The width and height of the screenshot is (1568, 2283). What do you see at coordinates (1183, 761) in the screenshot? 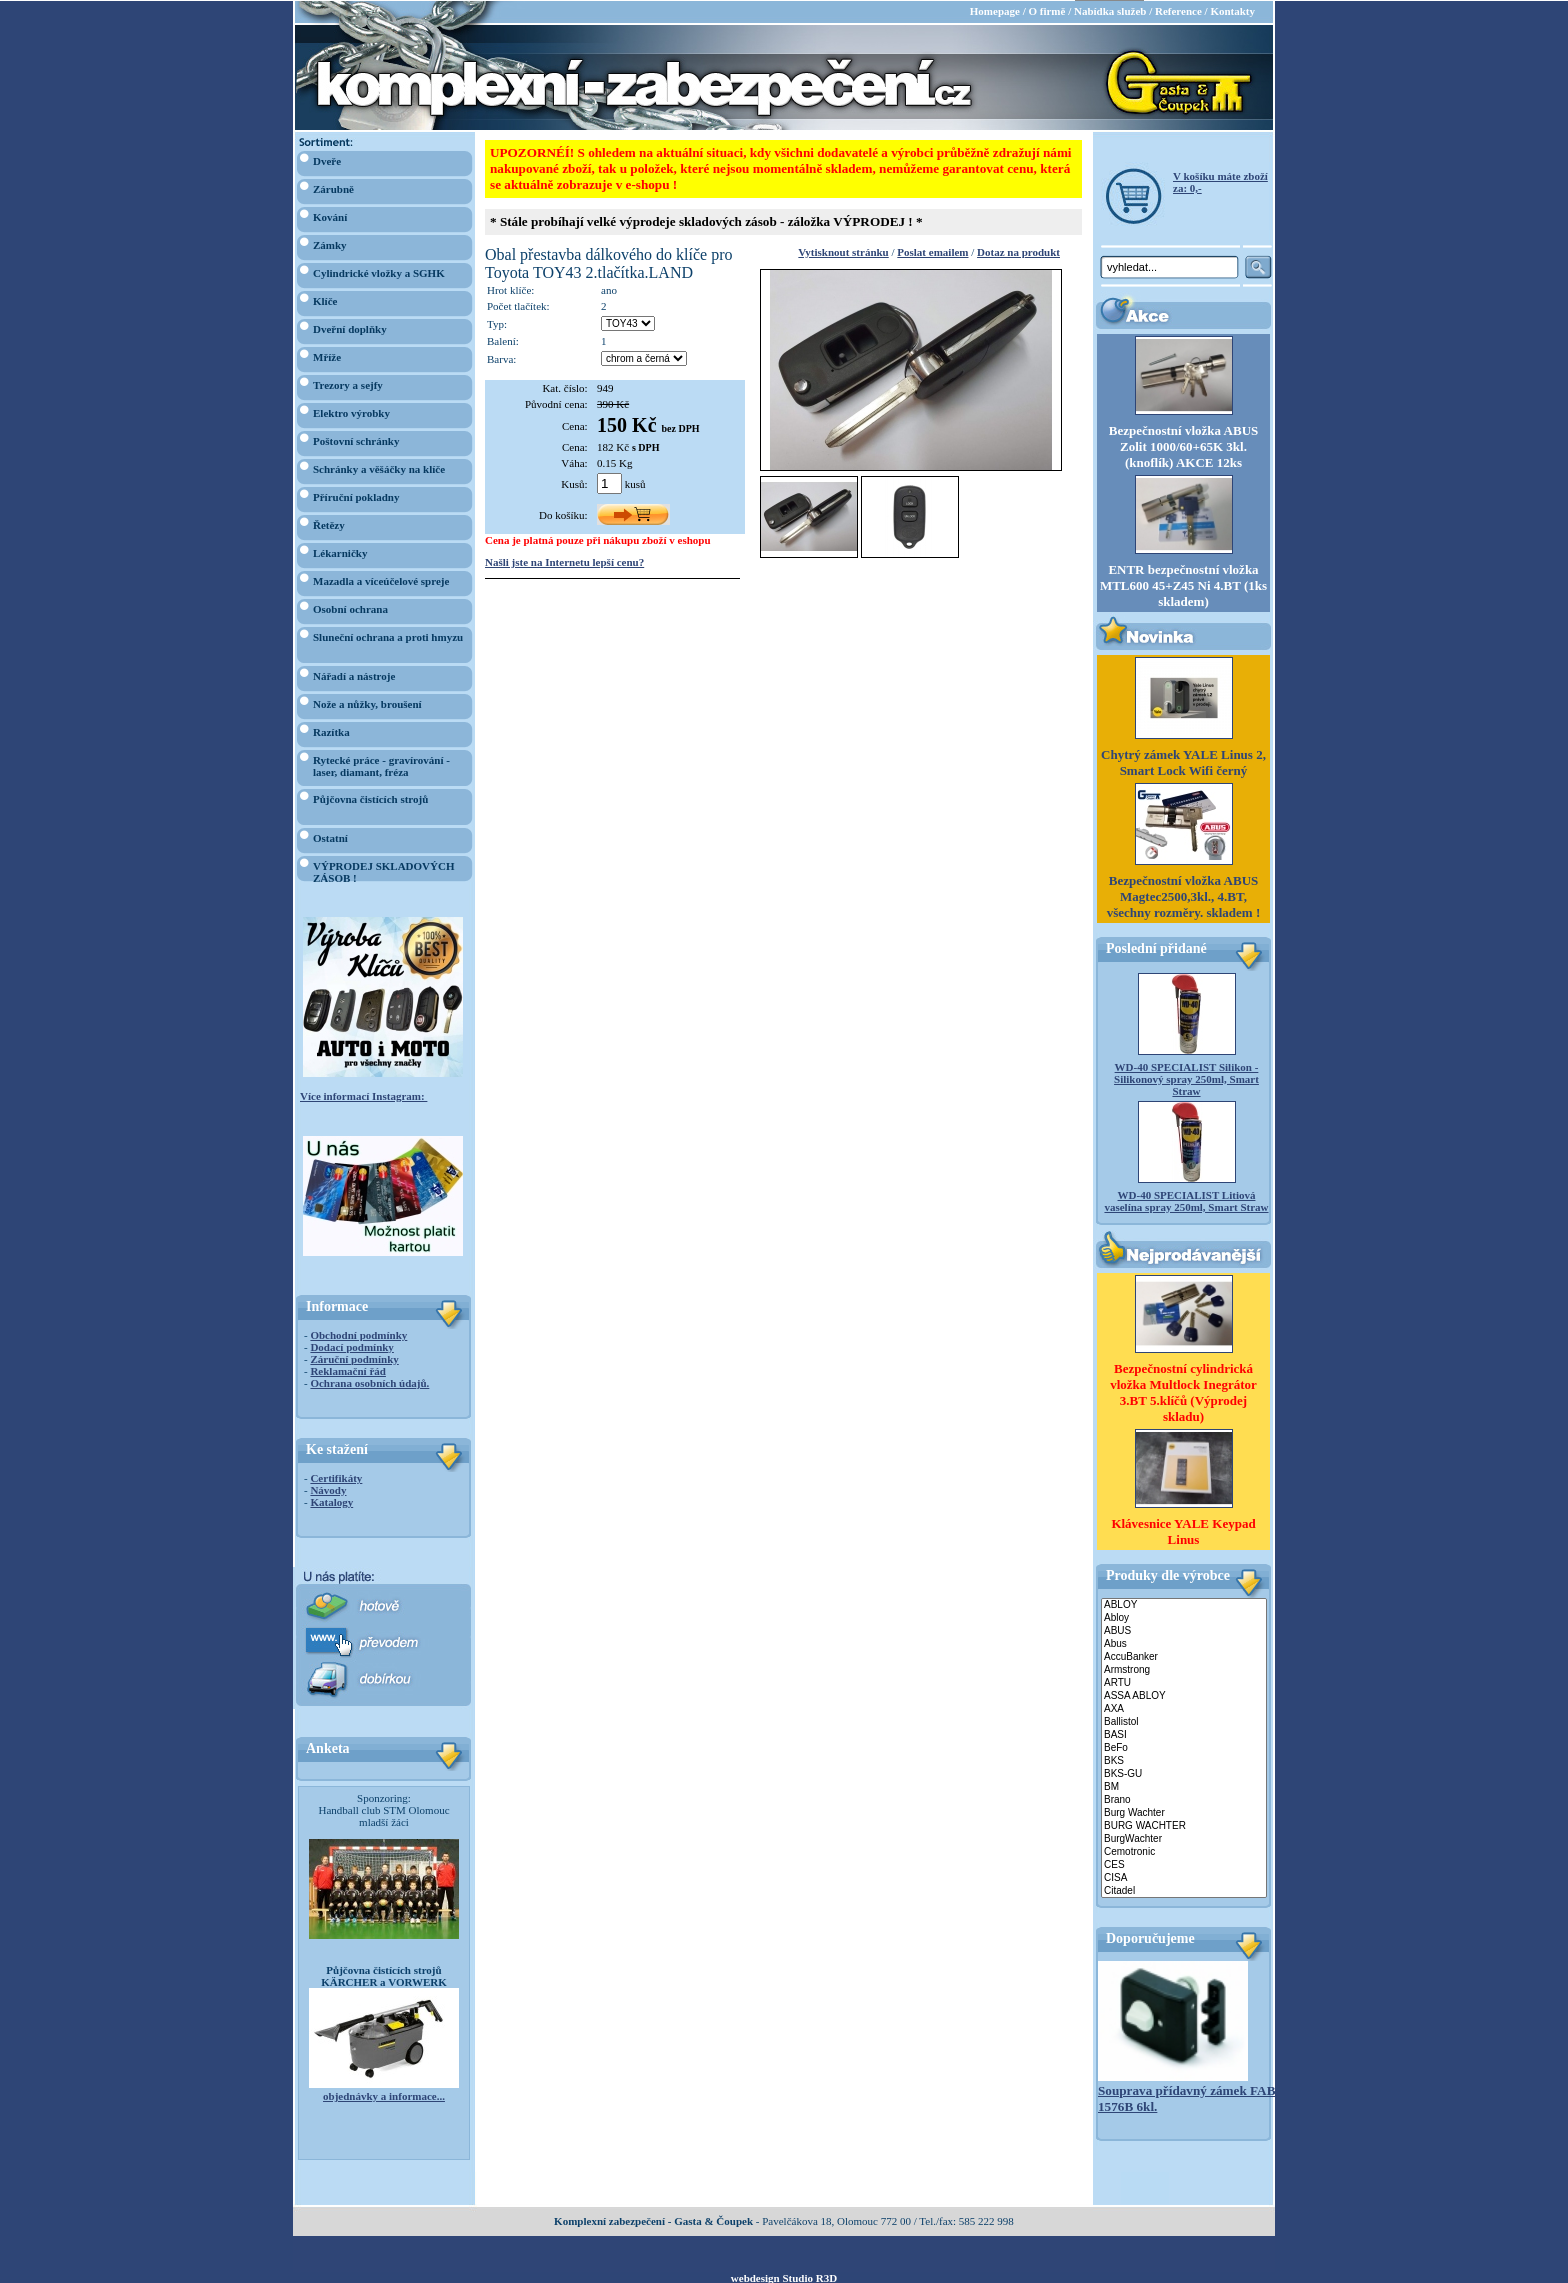
I see `Chytrý zámek YALE Linus 2, Smart Lock Wifi černý` at bounding box center [1183, 761].